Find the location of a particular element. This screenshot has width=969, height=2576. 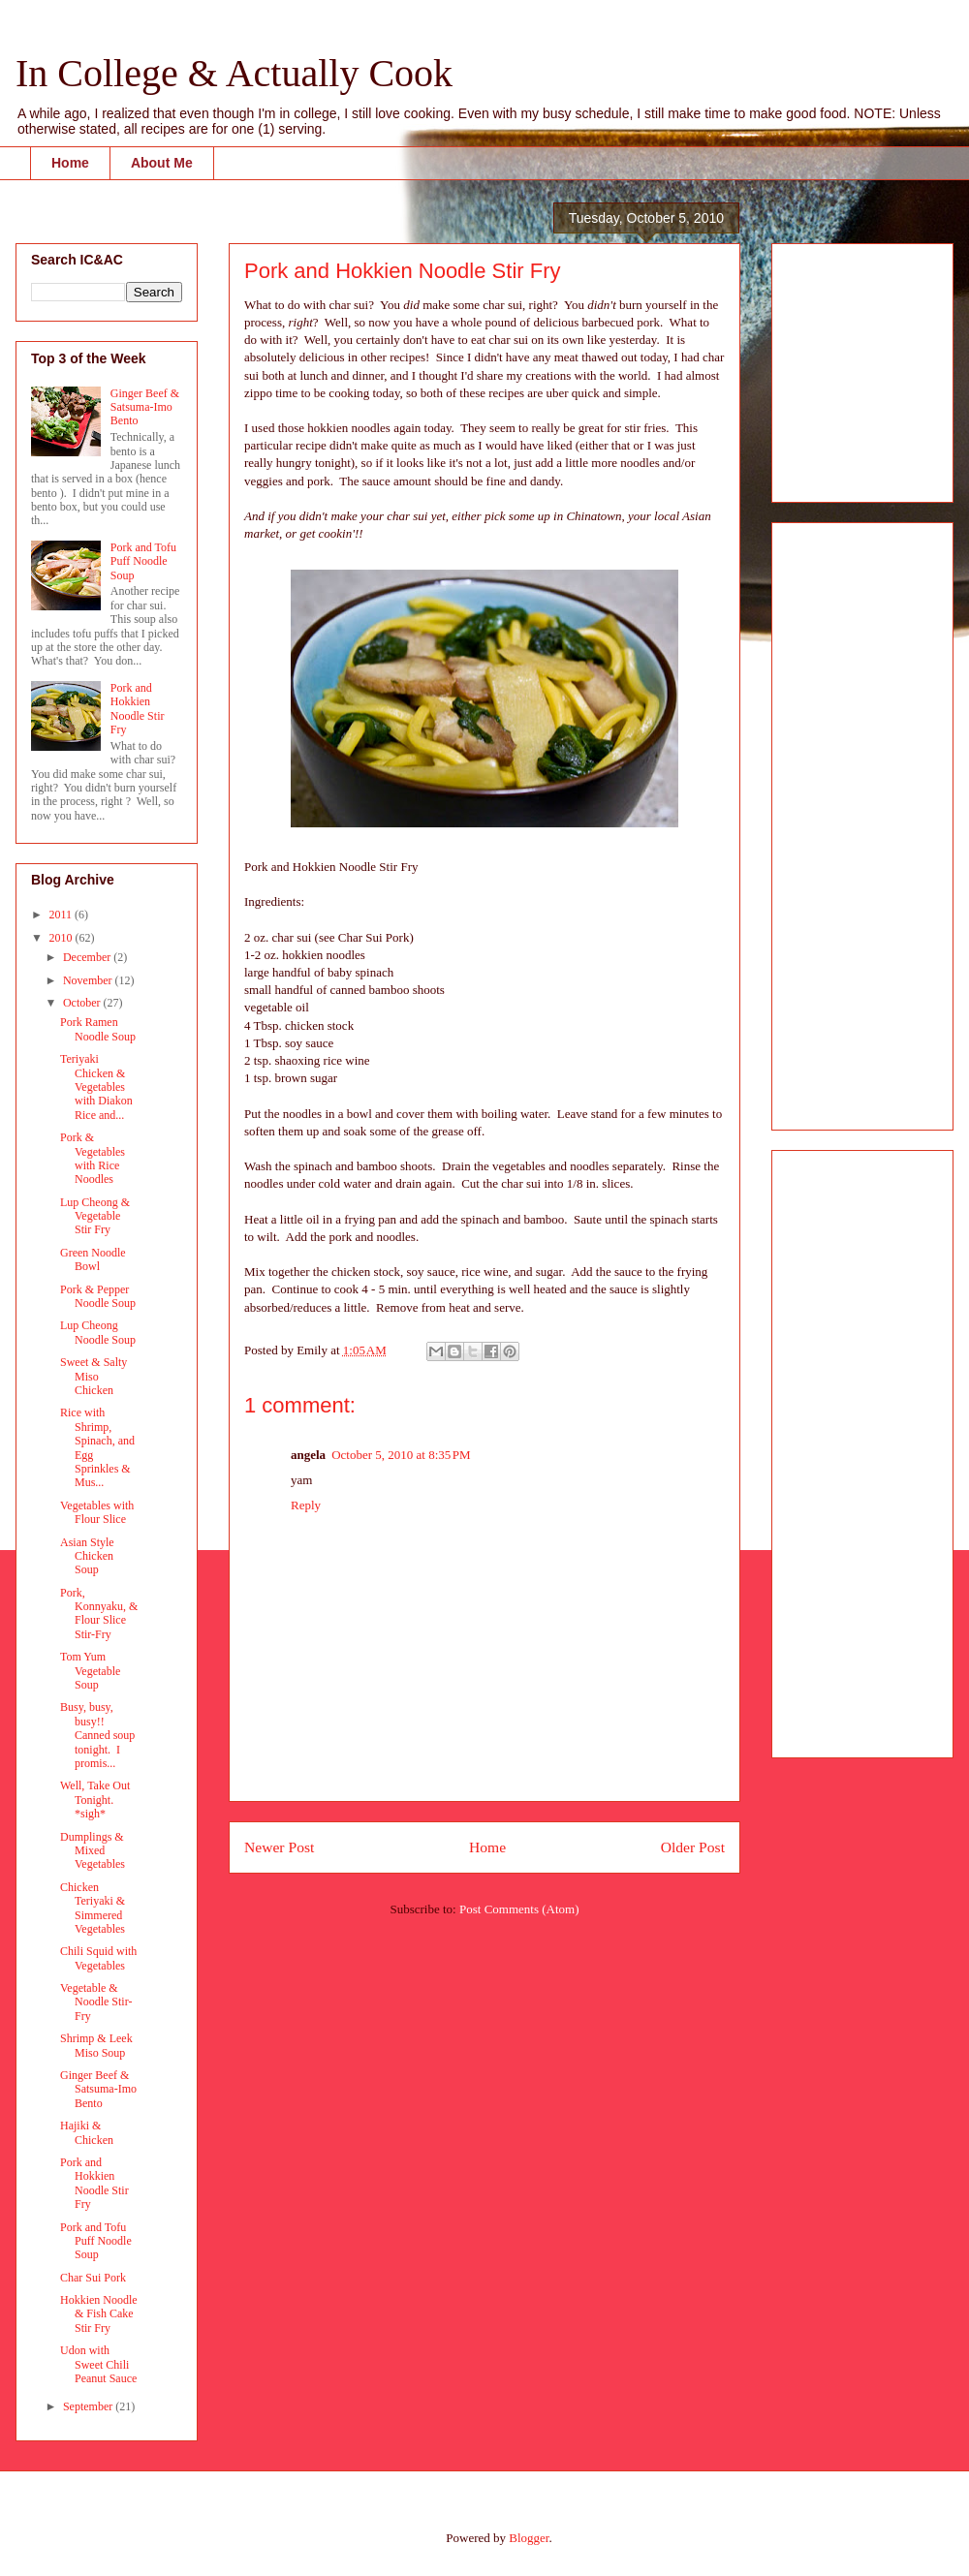

Home is located at coordinates (70, 163).